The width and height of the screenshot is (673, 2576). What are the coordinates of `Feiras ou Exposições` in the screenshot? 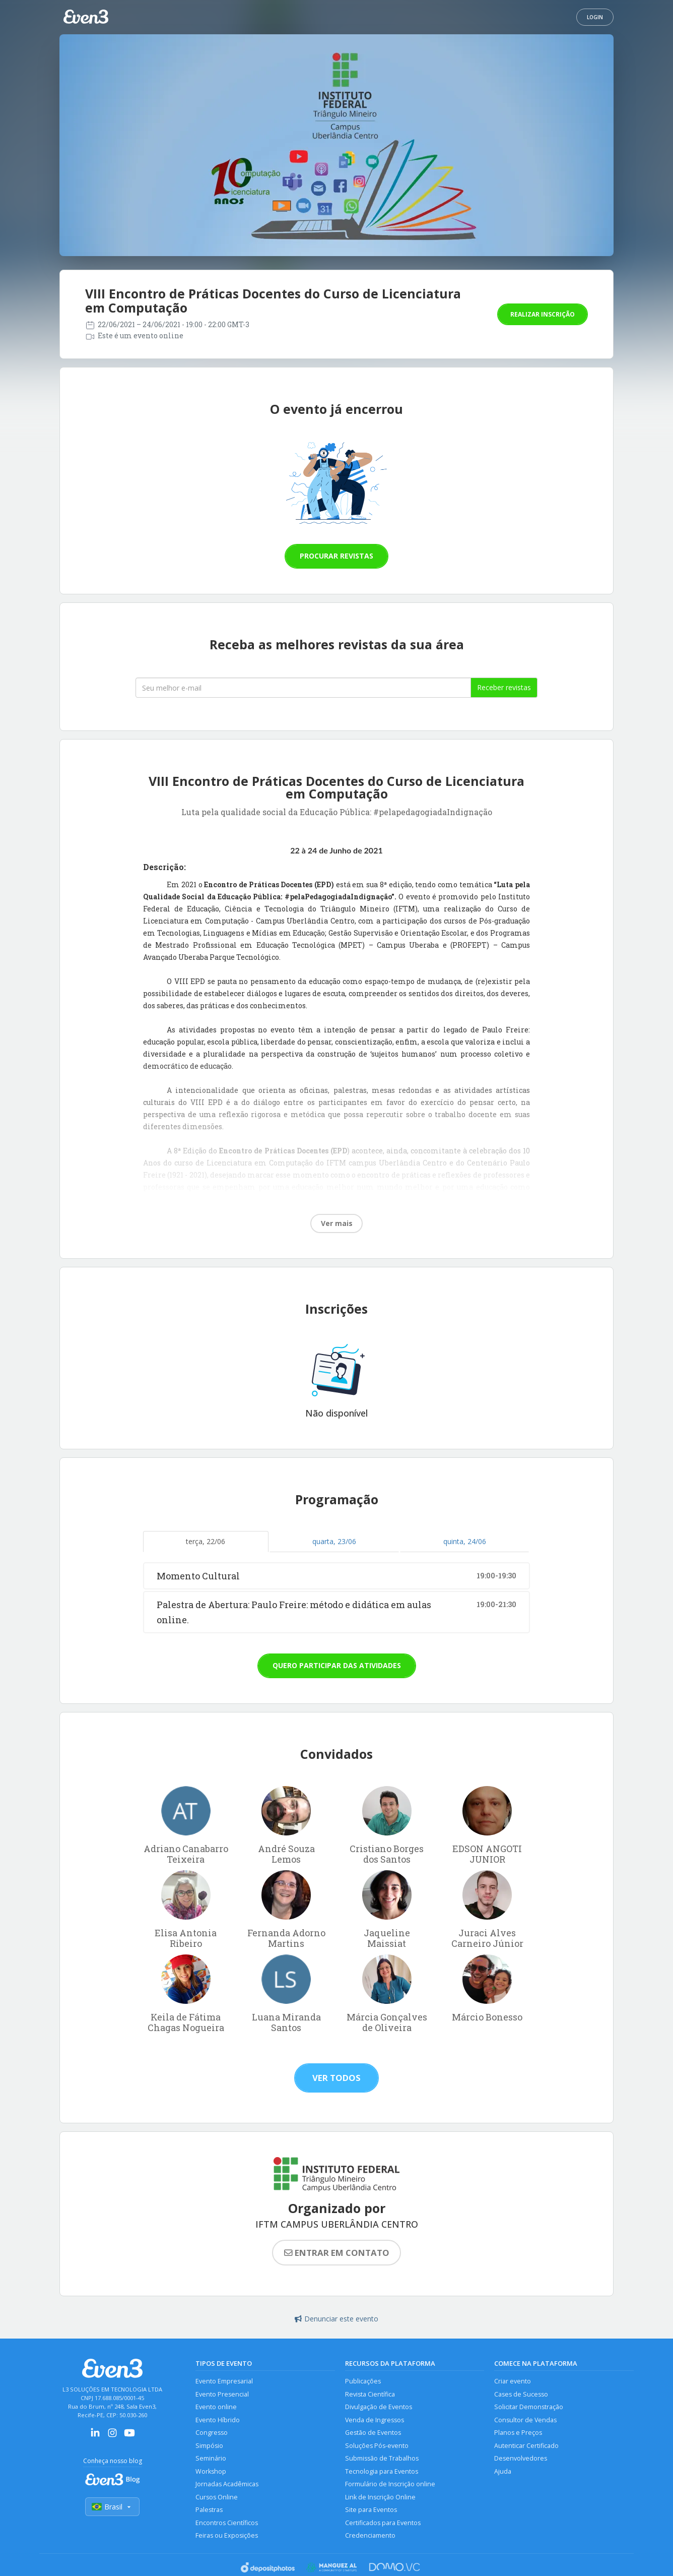 It's located at (226, 2535).